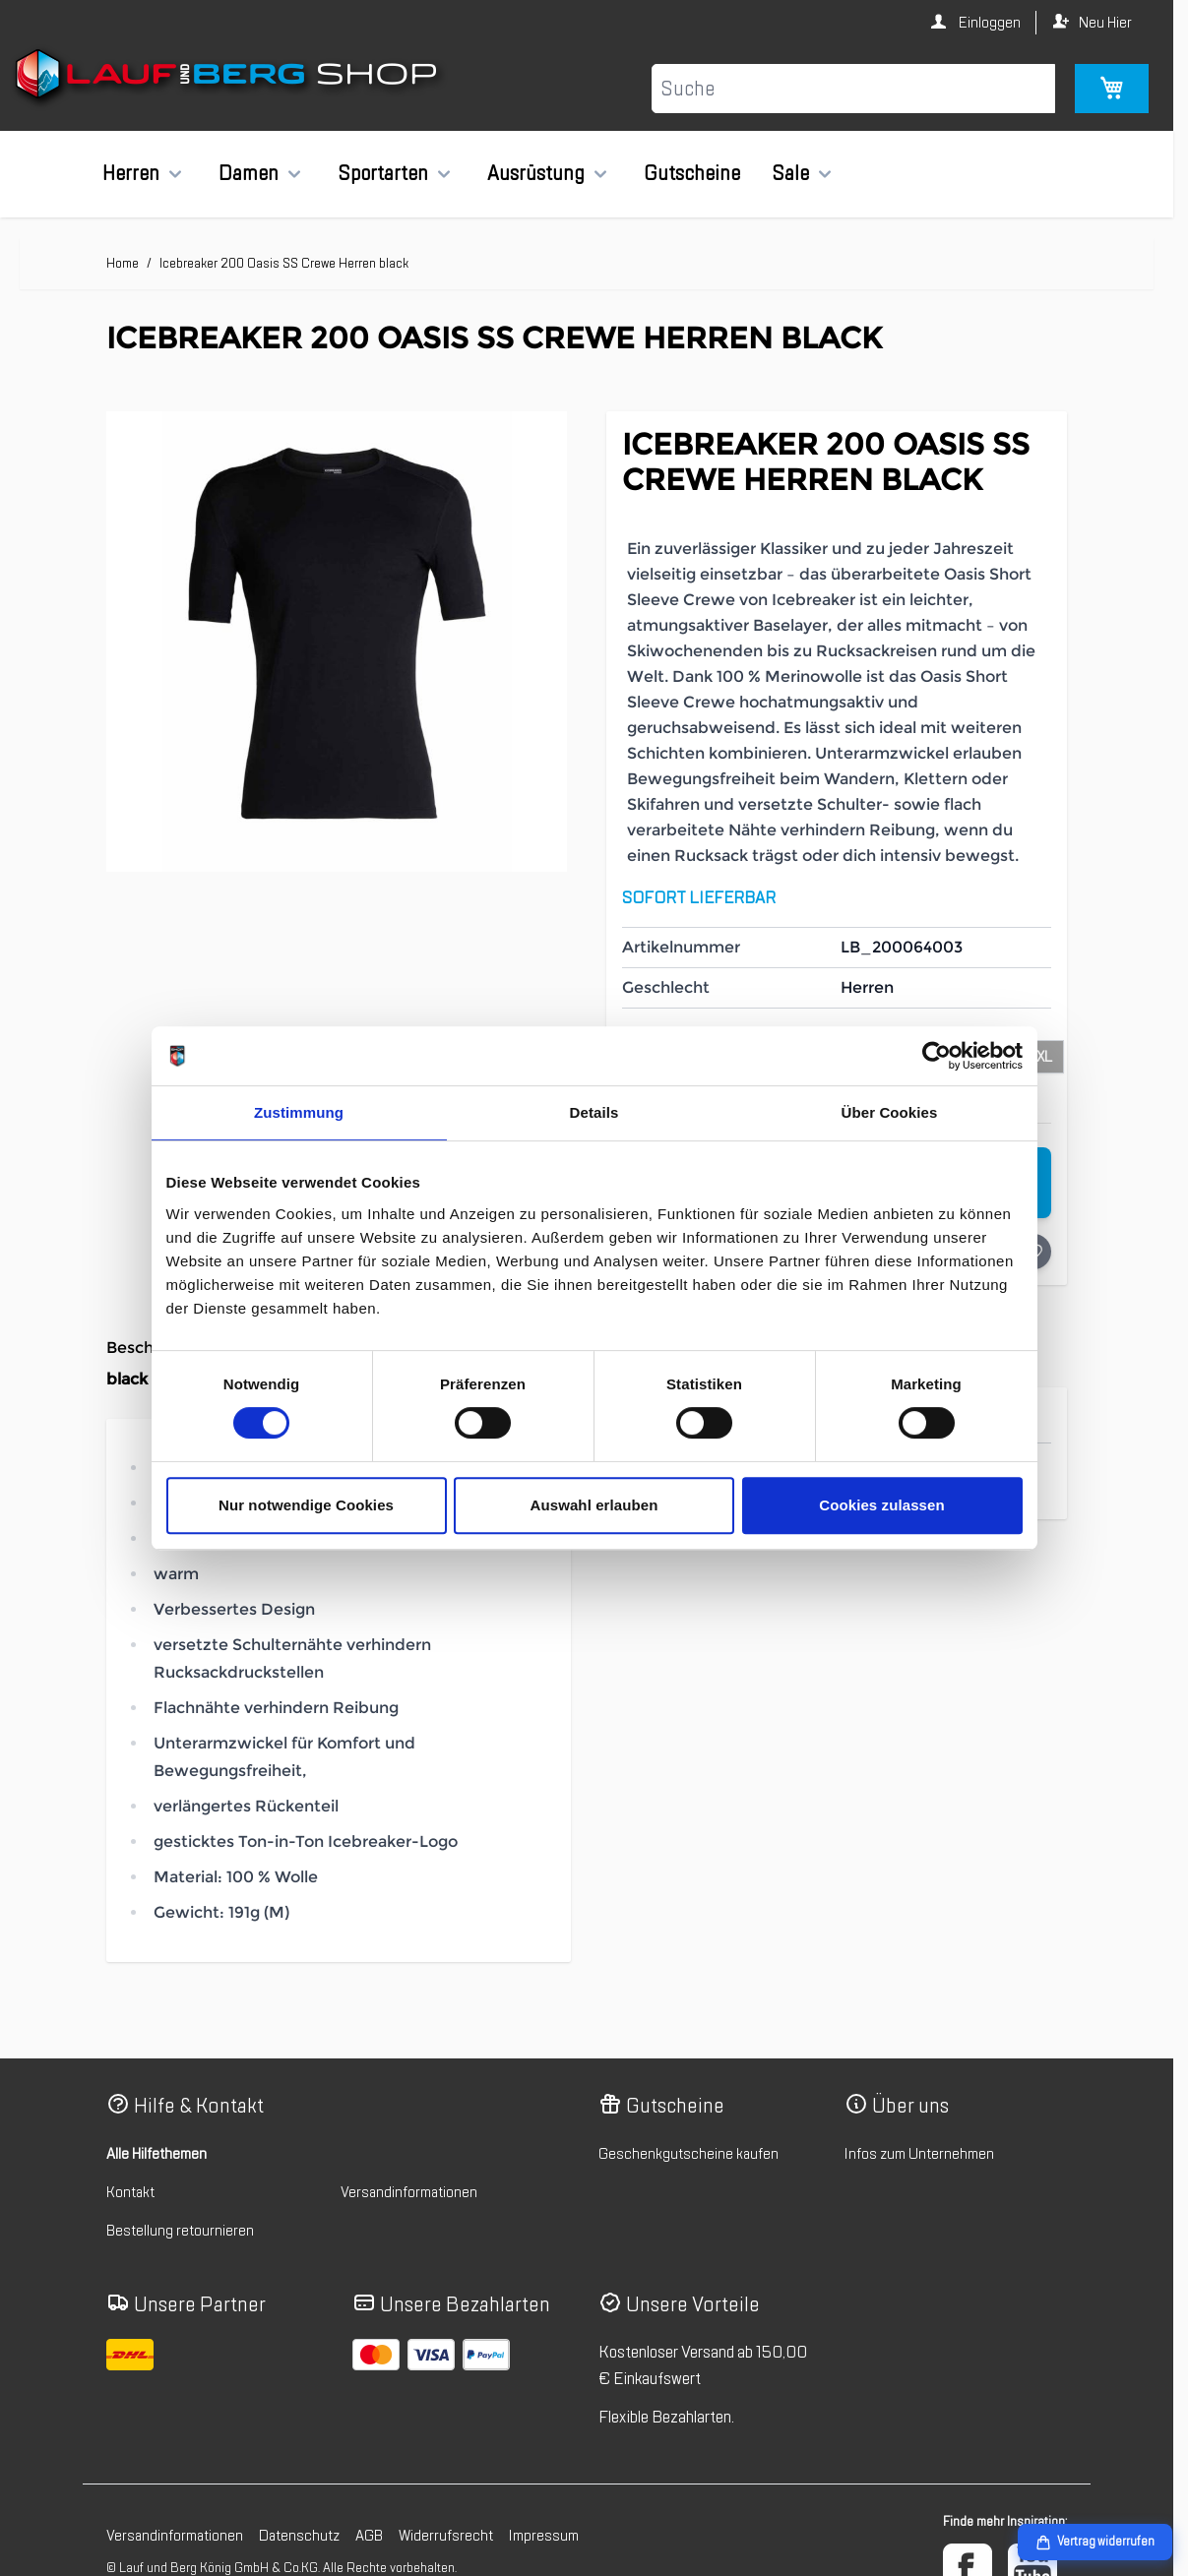  Describe the element at coordinates (283, 263) in the screenshot. I see `Icebreaker 200 Oasis SS Crewe Herren black` at that location.